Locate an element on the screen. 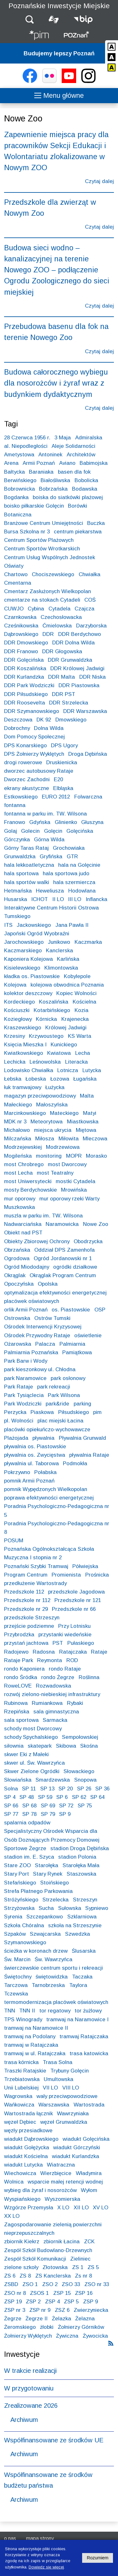  Skwer Zielone Ogródki is located at coordinates (31, 1771).